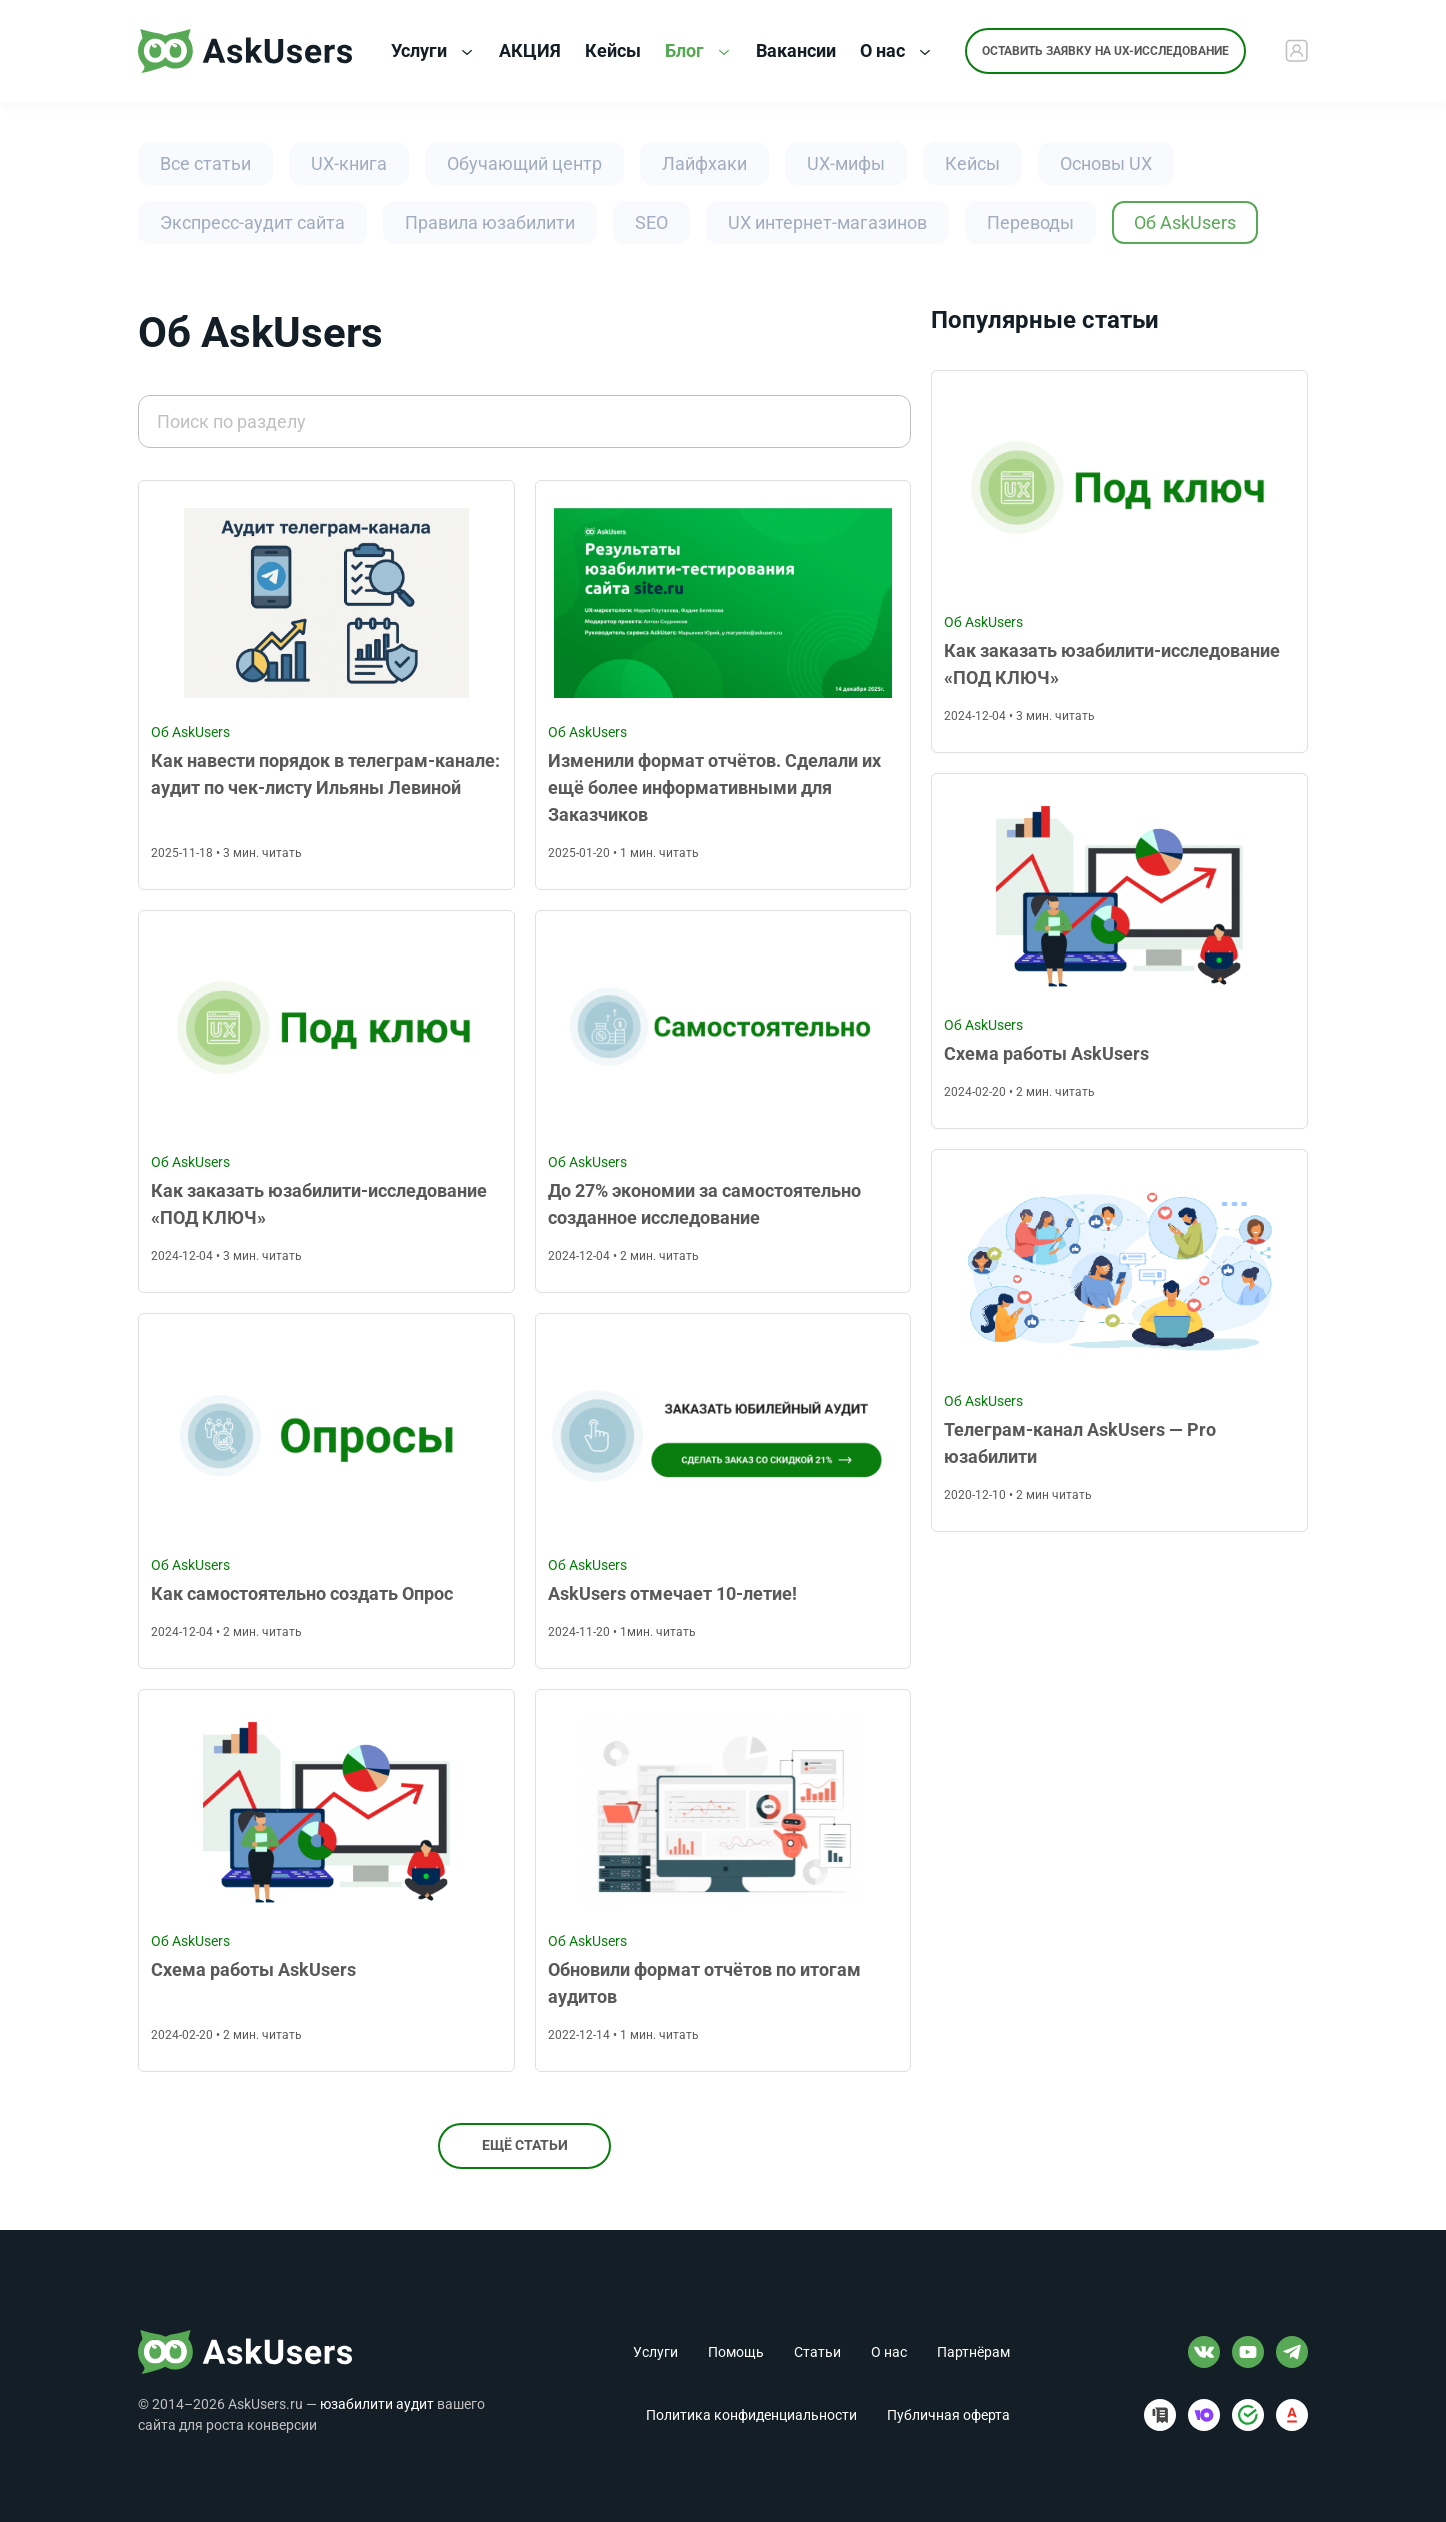 The image size is (1446, 2522). Describe the element at coordinates (377, 2404) in the screenshot. I see `юзабилити аудит` at that location.